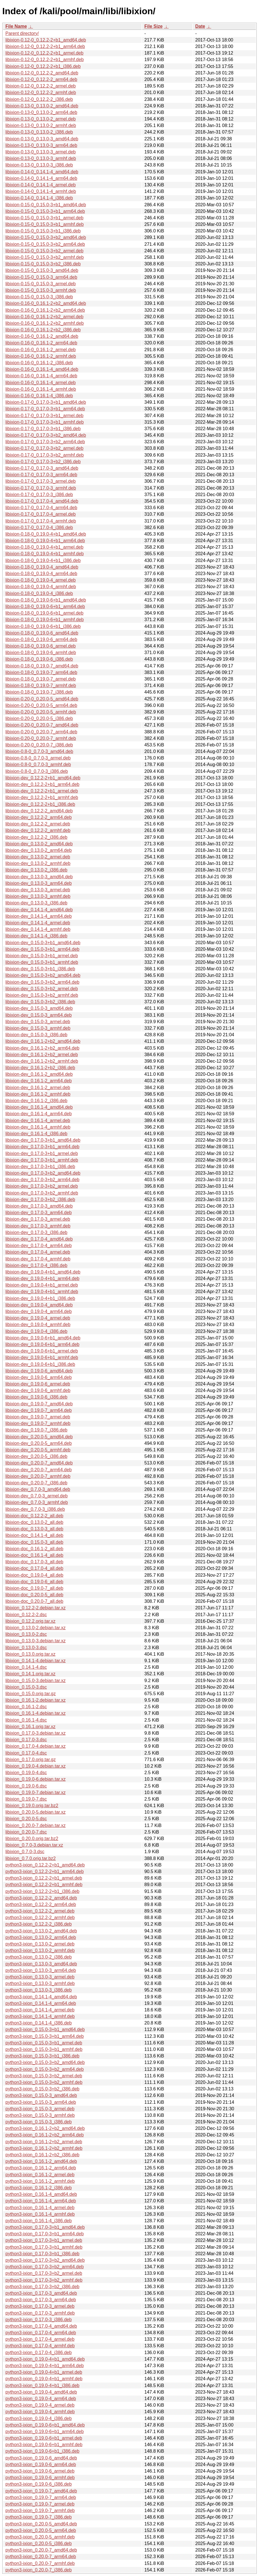 The height and width of the screenshot is (2576, 259). I want to click on libixion_0.16.1-4.dsc, so click(26, 1720).